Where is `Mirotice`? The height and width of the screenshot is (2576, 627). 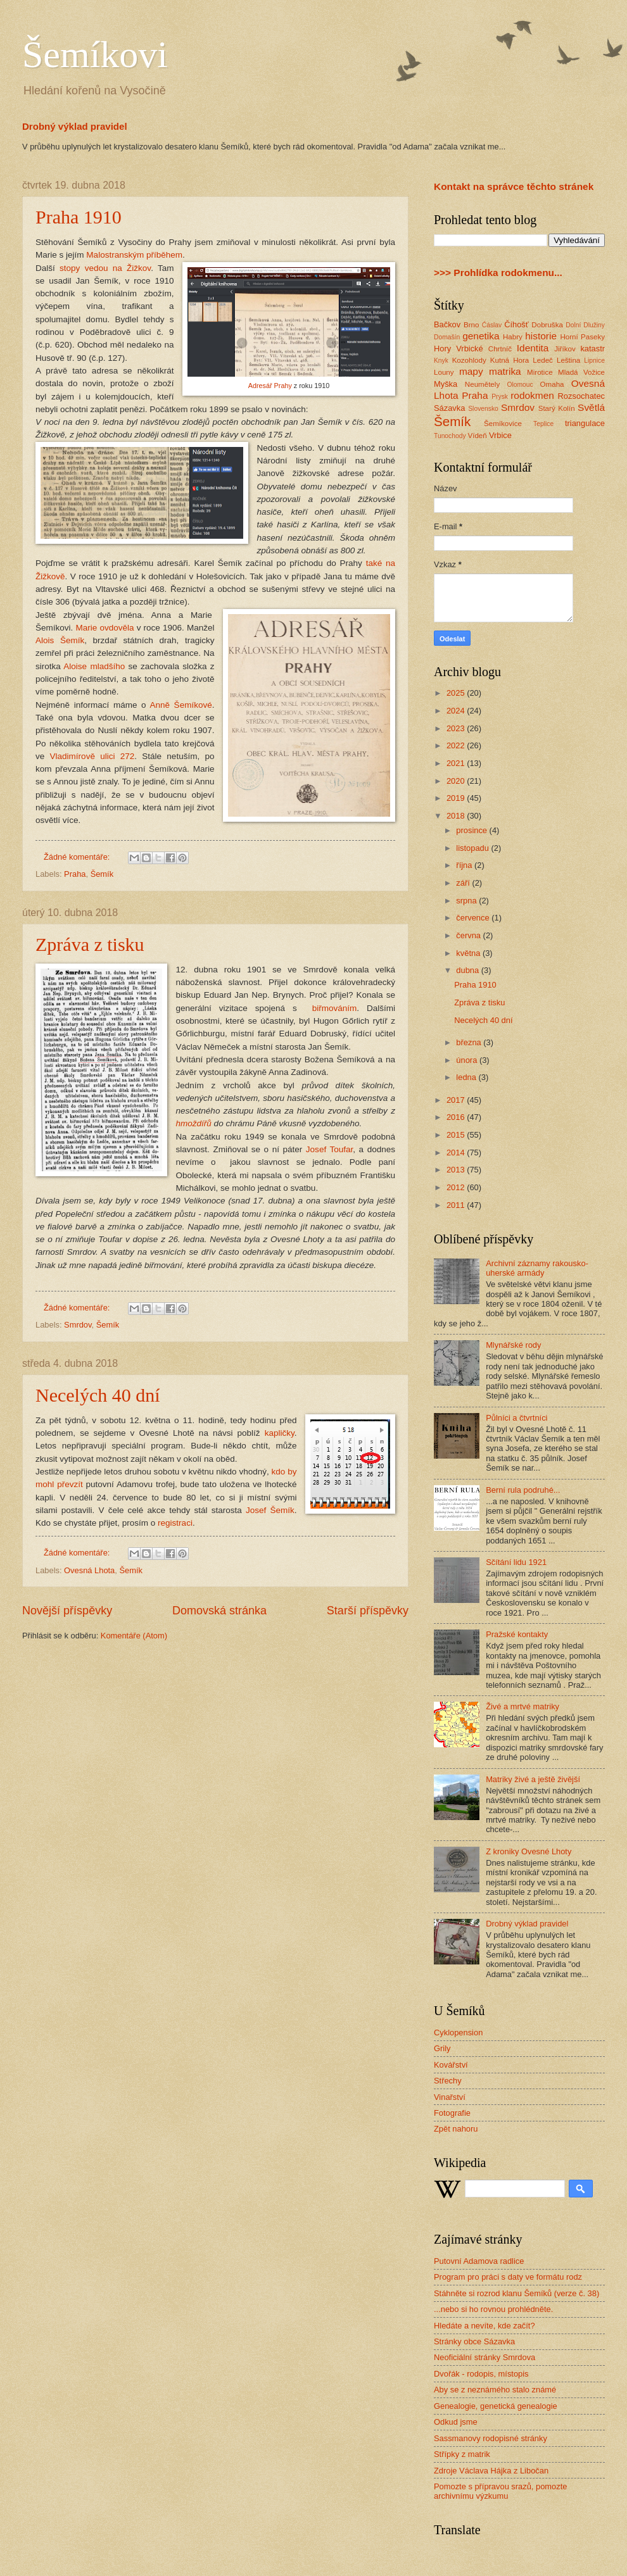
Mirotice is located at coordinates (540, 372).